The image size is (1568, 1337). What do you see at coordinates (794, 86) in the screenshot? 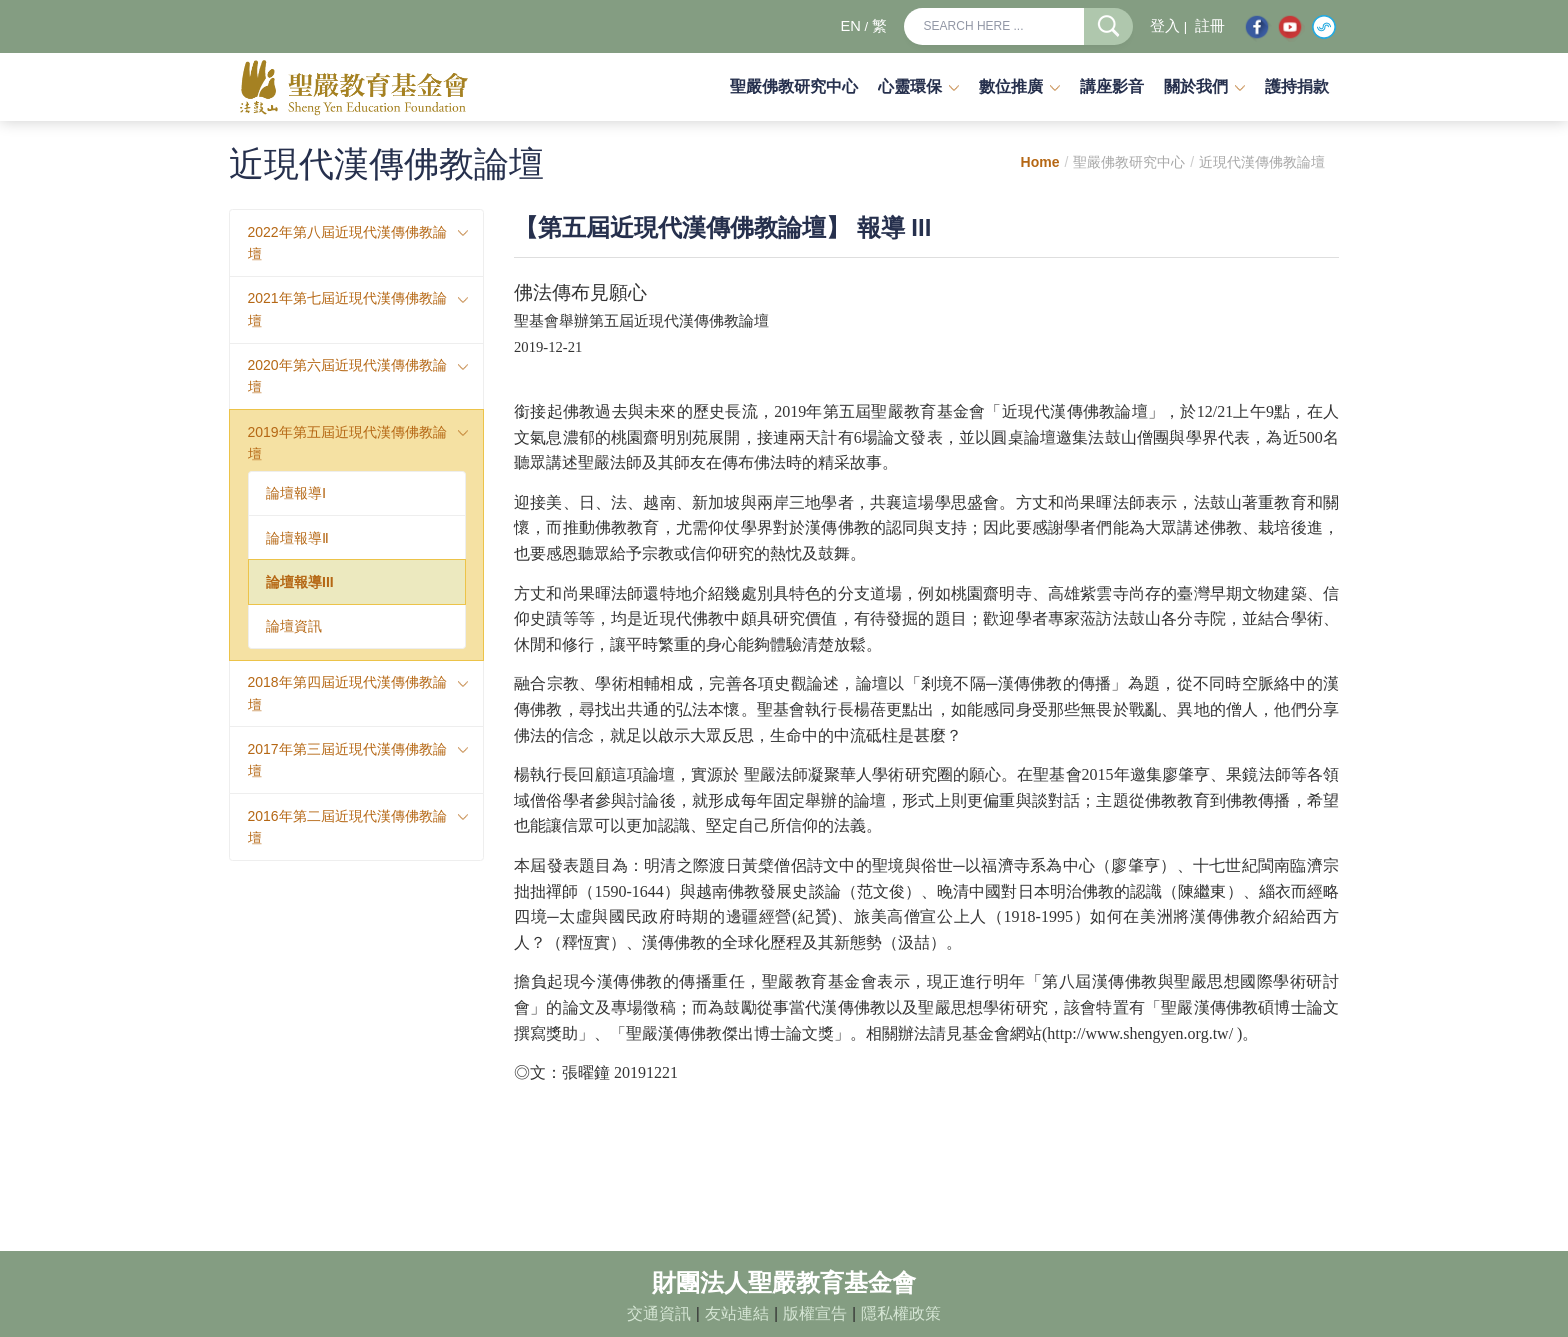
I see `聖嚴佛教研究中心` at bounding box center [794, 86].